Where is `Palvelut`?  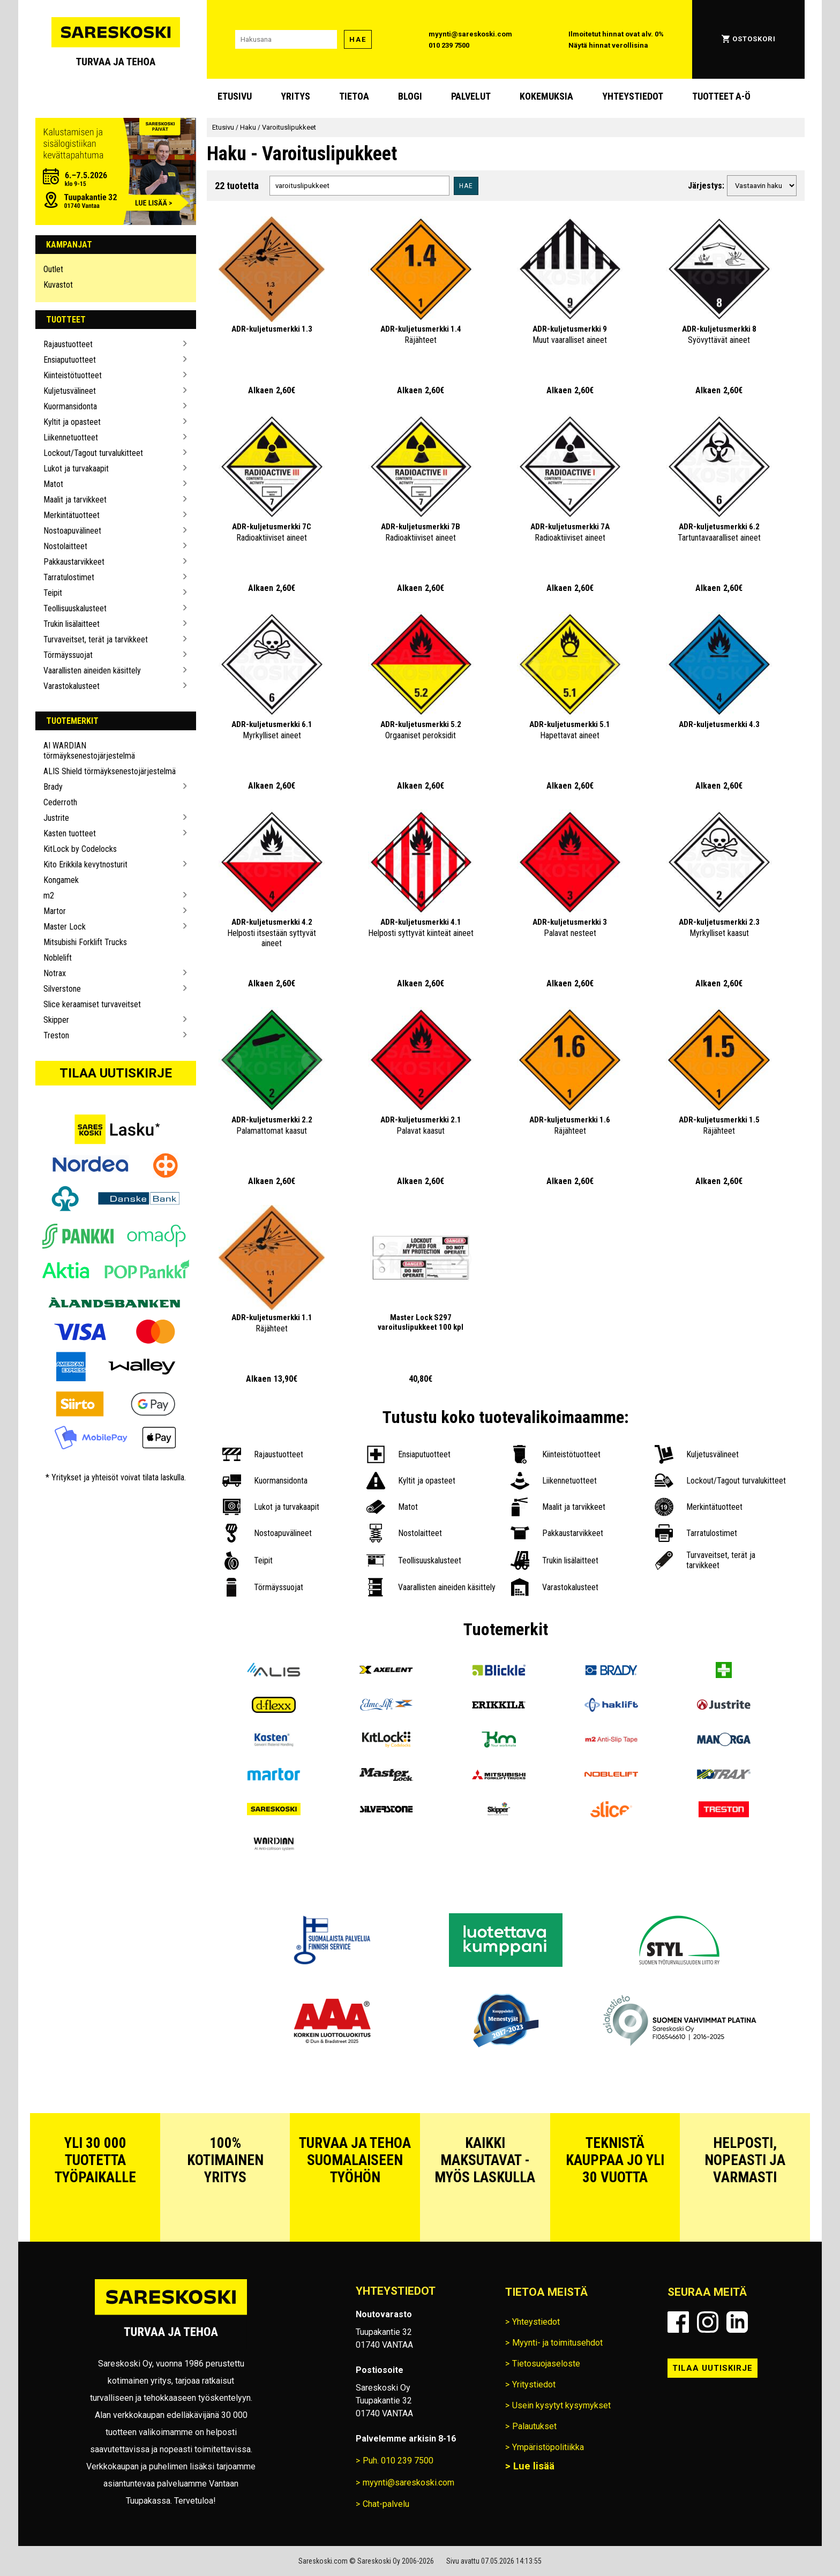 Palvelut is located at coordinates (471, 96).